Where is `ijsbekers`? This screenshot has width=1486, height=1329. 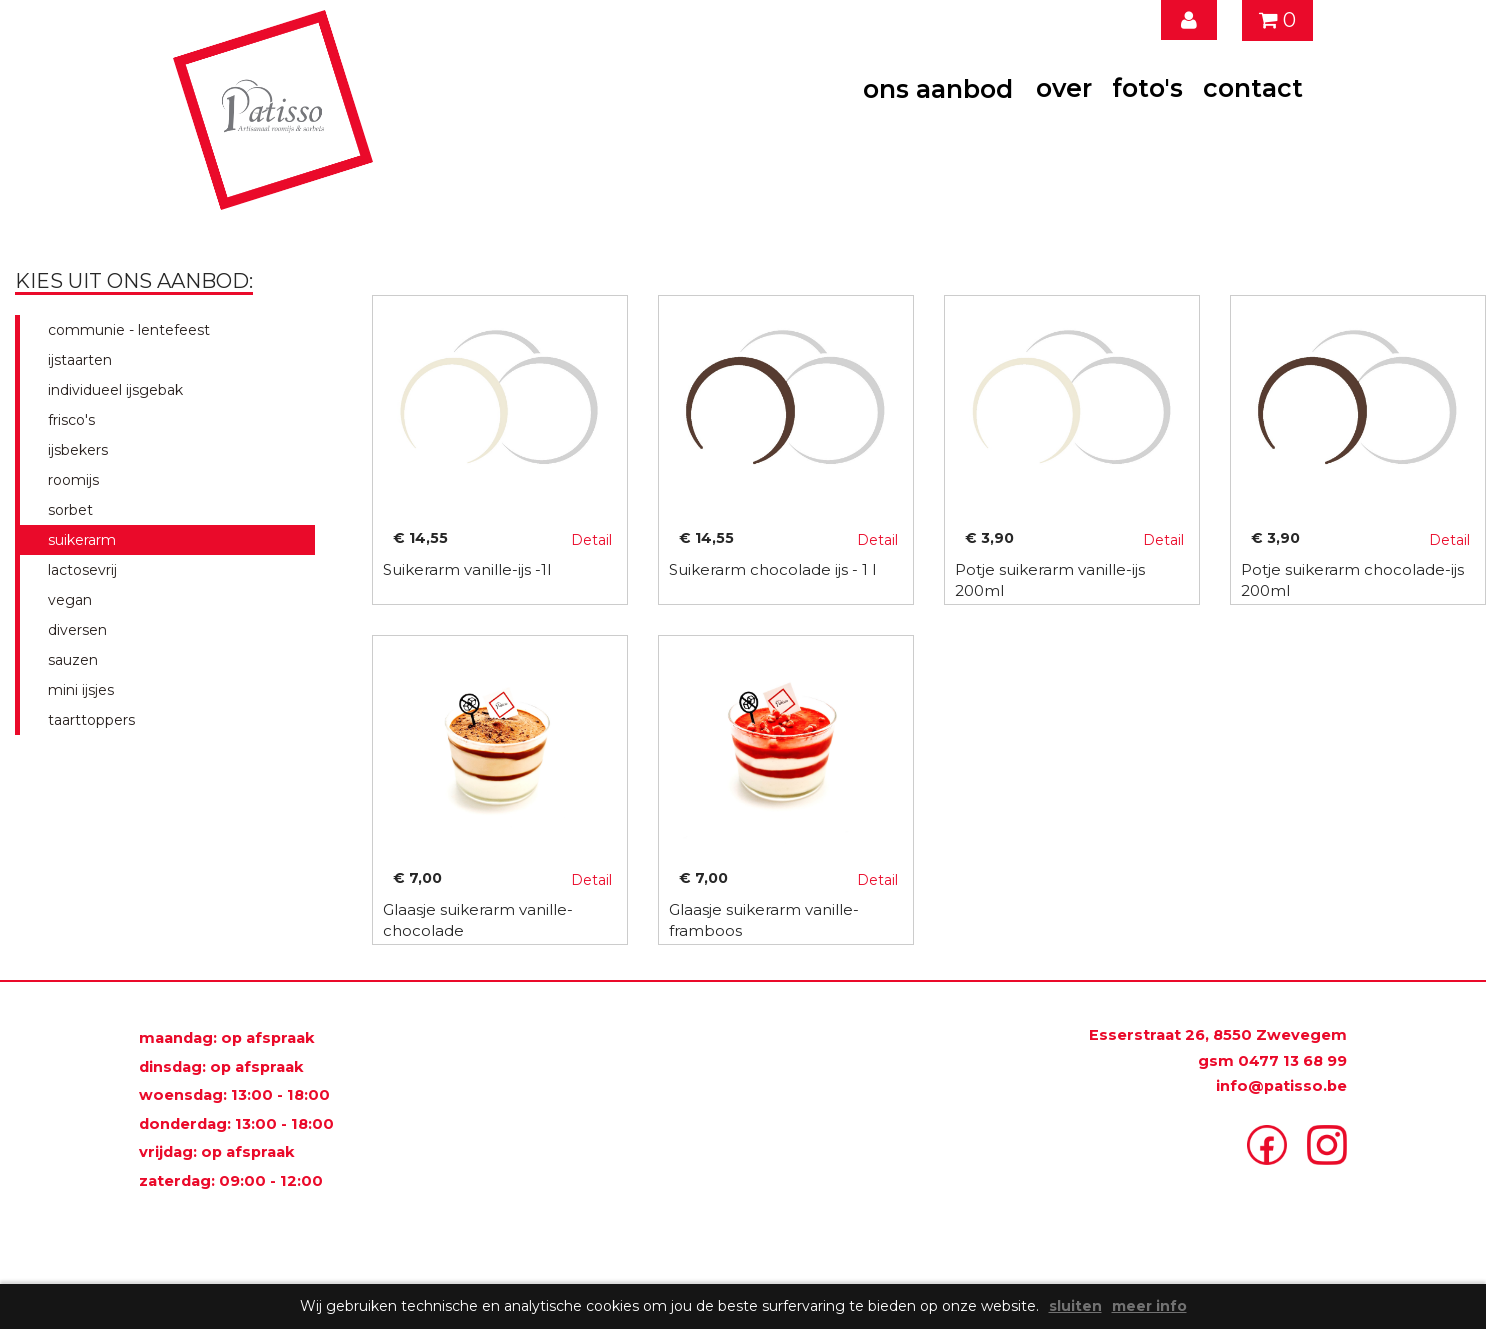
ijsbekers is located at coordinates (74, 450).